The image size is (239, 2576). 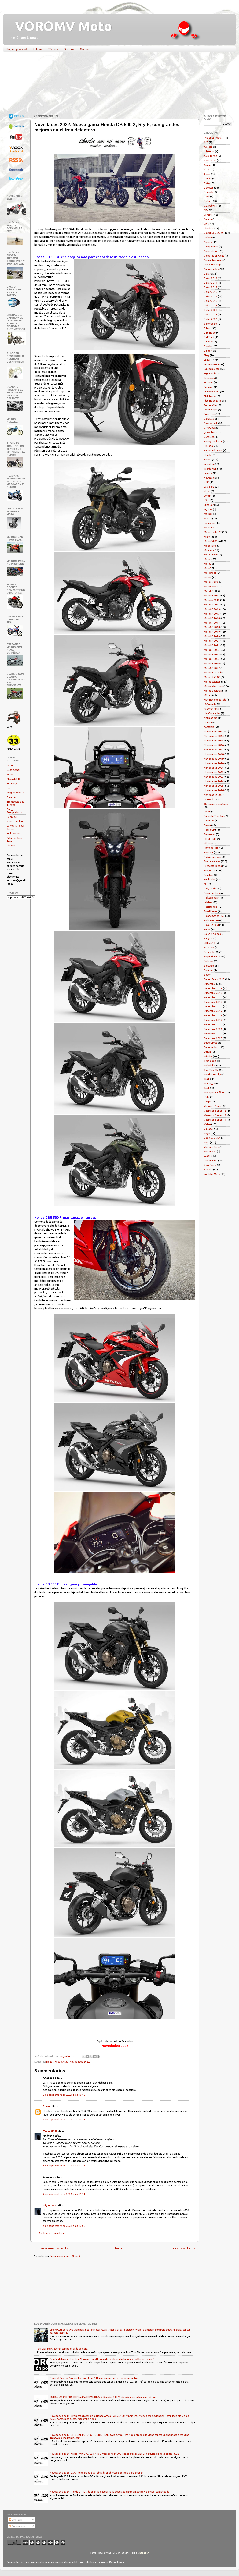 What do you see at coordinates (213, 1010) in the screenshot?
I see `Superbike 2017` at bounding box center [213, 1010].